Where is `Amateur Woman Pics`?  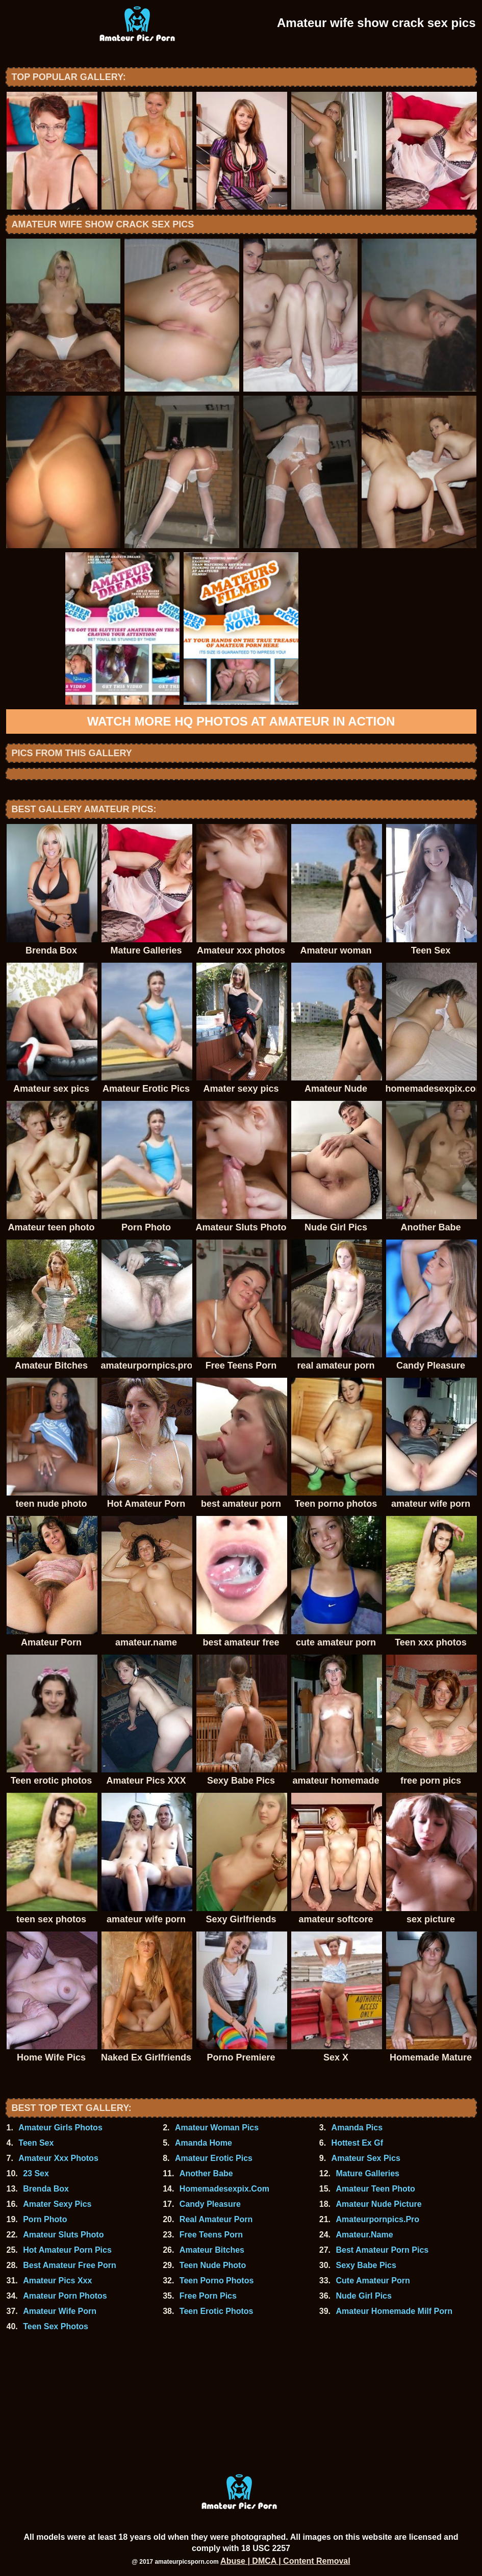 Amateur Woman Pics is located at coordinates (217, 2127).